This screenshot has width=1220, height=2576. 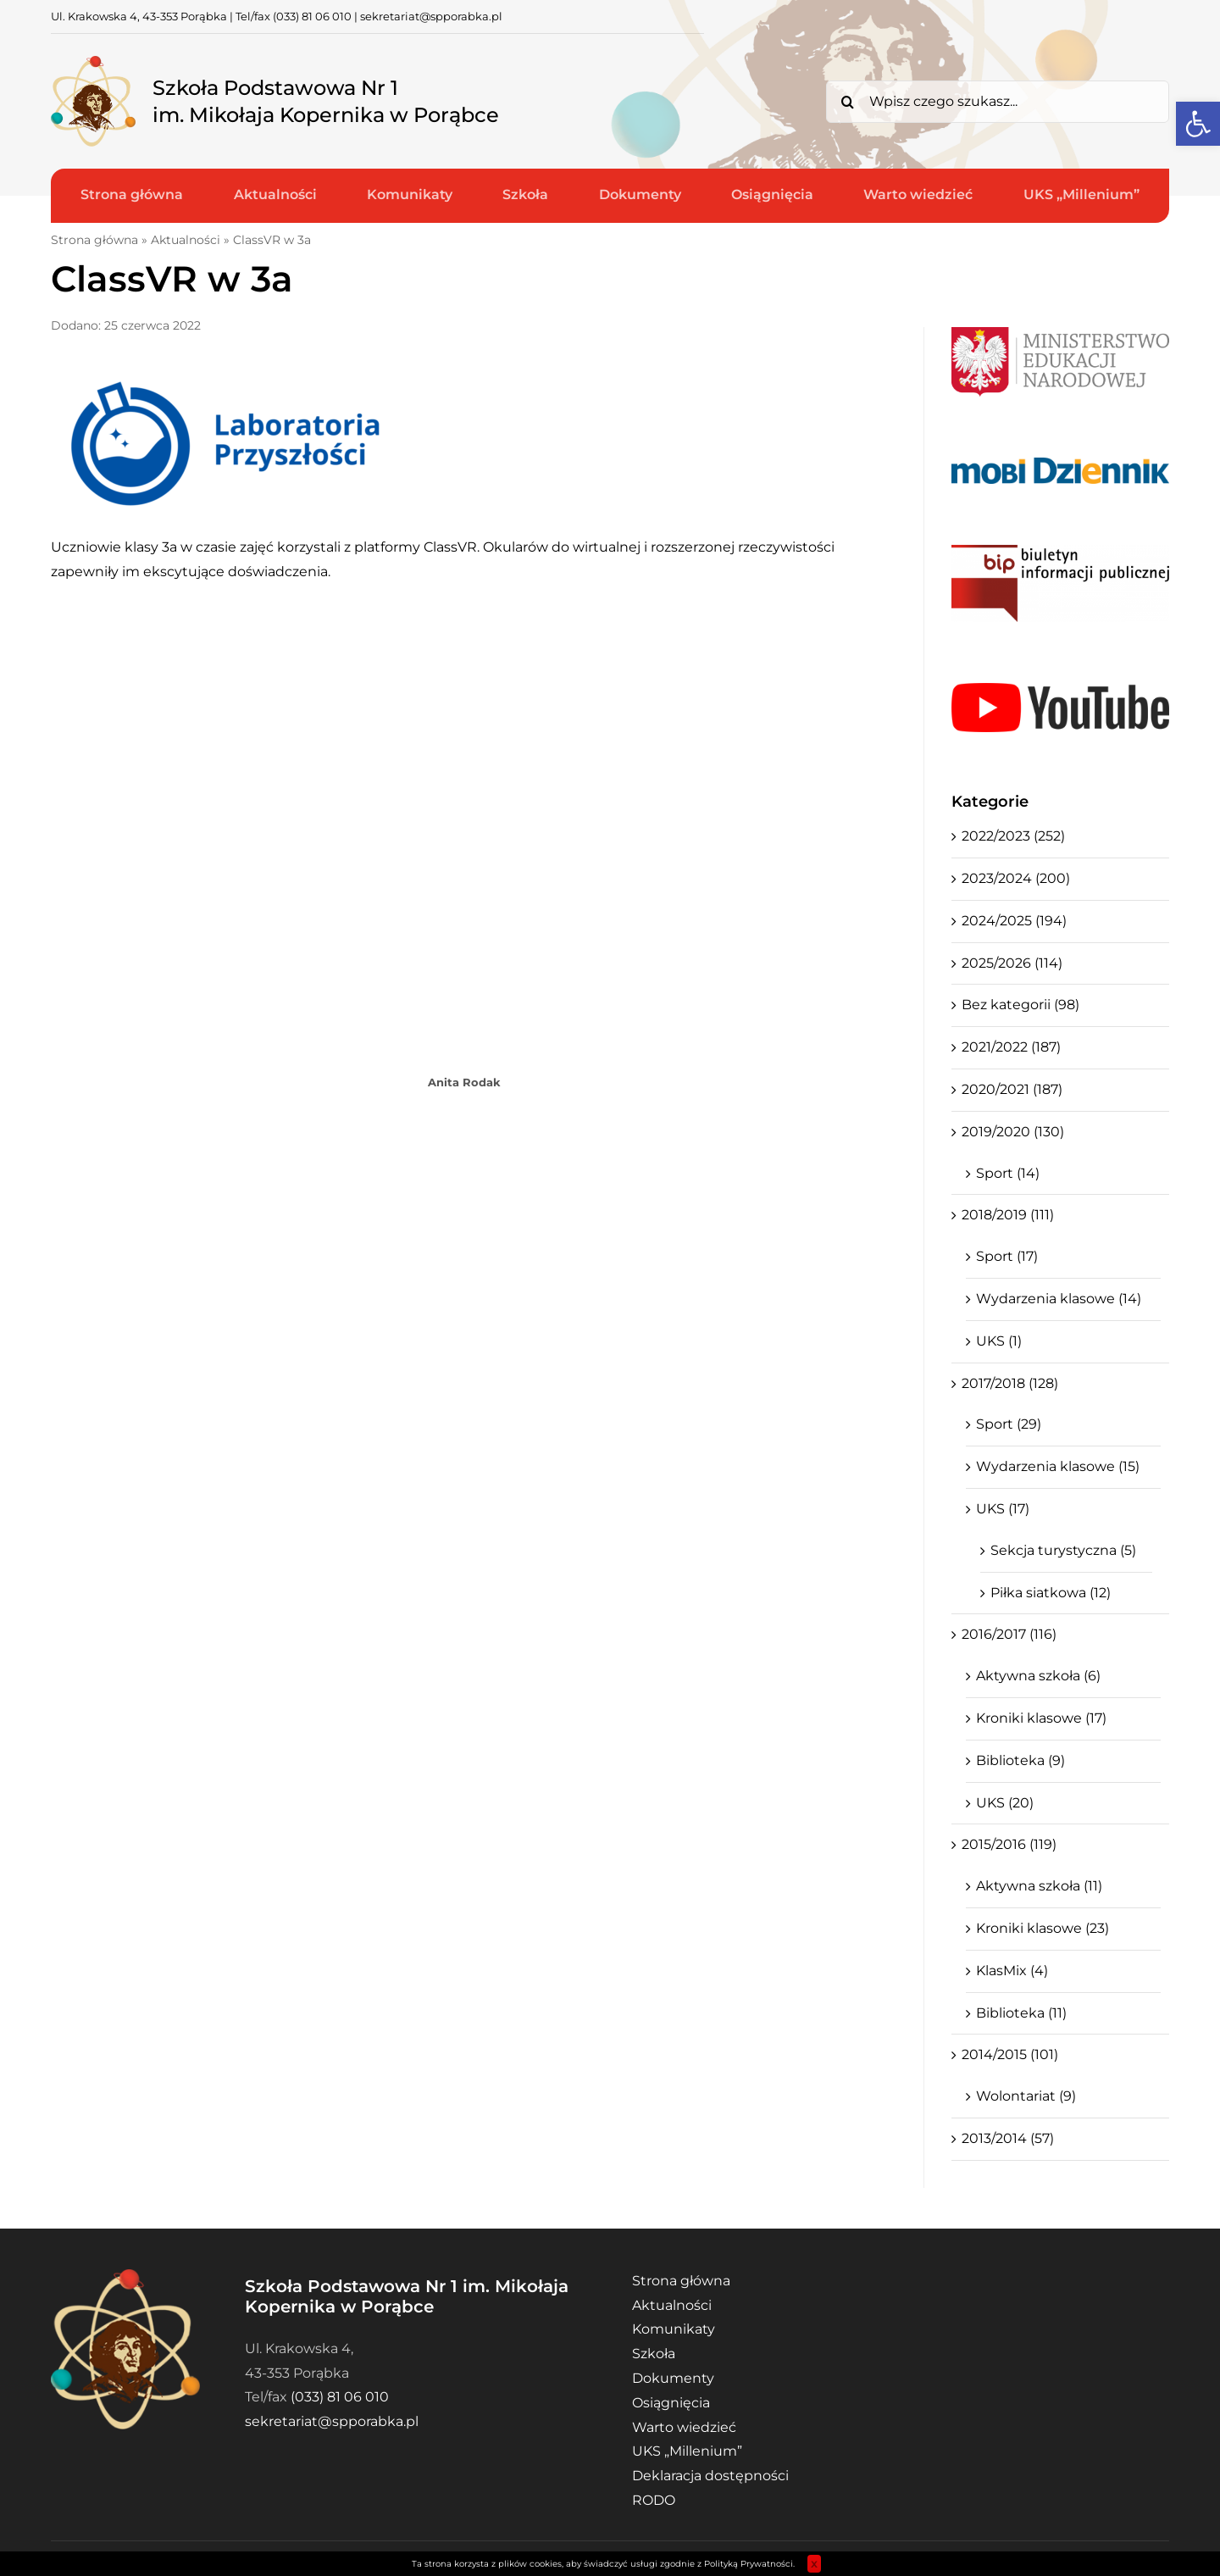 I want to click on Sport (17), so click(x=1007, y=1256).